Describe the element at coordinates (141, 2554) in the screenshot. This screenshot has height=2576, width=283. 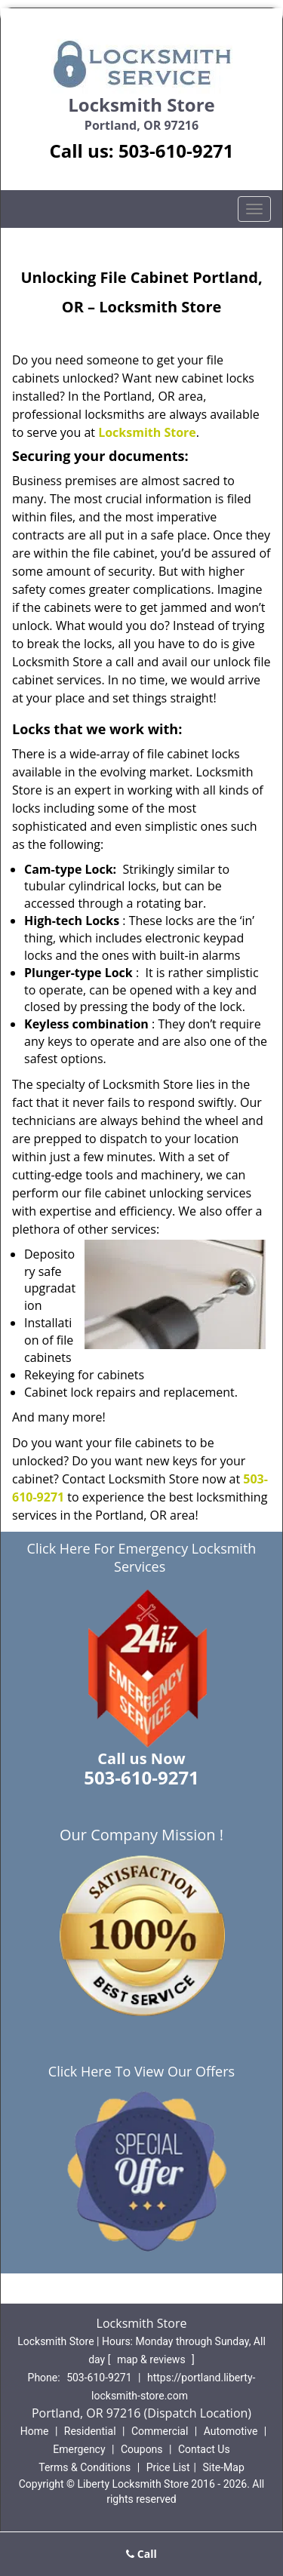
I see `Call` at that location.